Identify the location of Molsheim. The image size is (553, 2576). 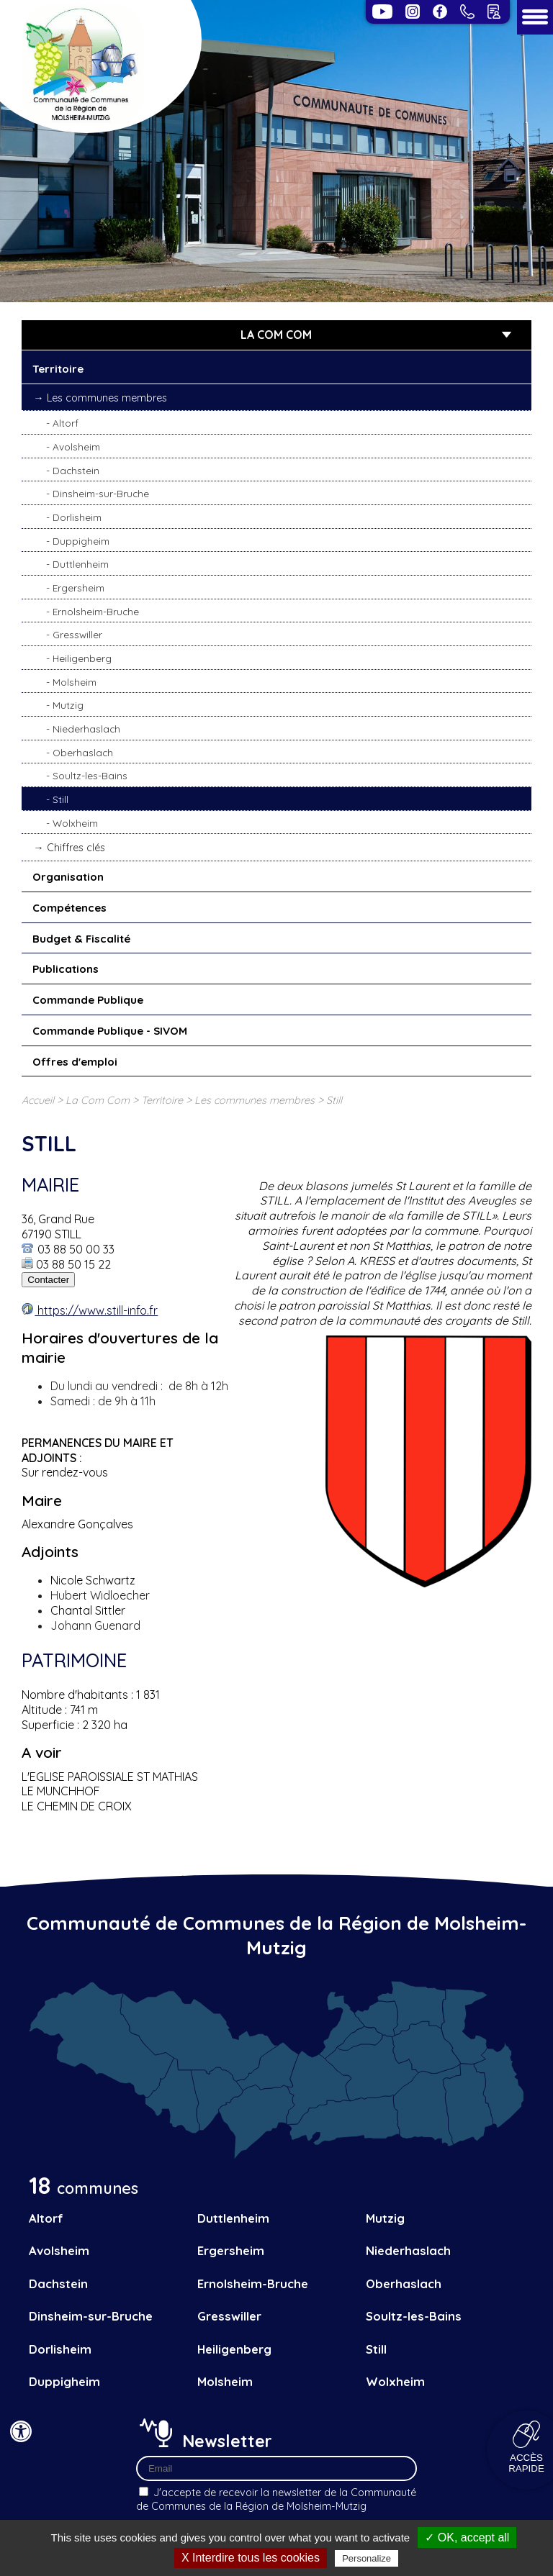
(74, 682).